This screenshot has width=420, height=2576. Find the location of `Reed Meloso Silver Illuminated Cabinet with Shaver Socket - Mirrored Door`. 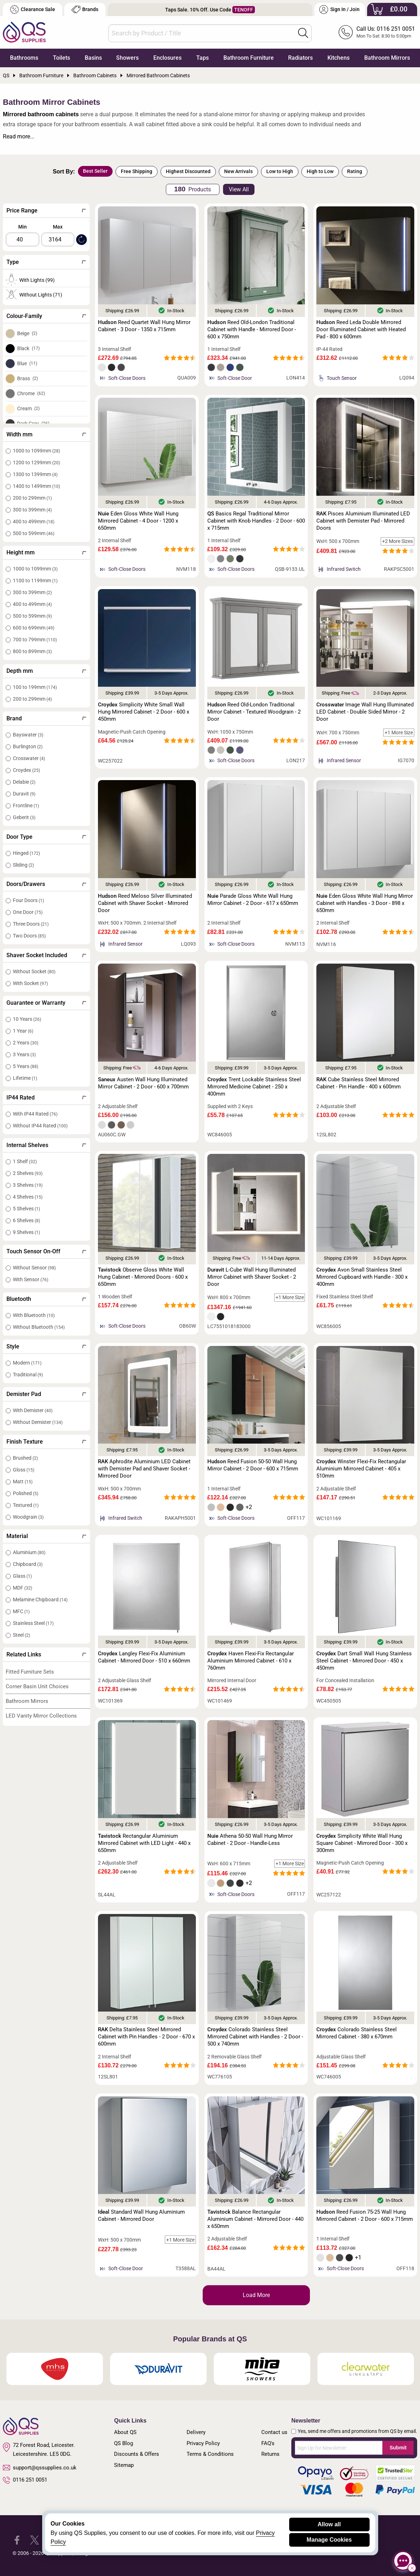

Reed Meloso Silver Illuminated Cabinet with Shaver Socket - Mirrored Door is located at coordinates (145, 903).